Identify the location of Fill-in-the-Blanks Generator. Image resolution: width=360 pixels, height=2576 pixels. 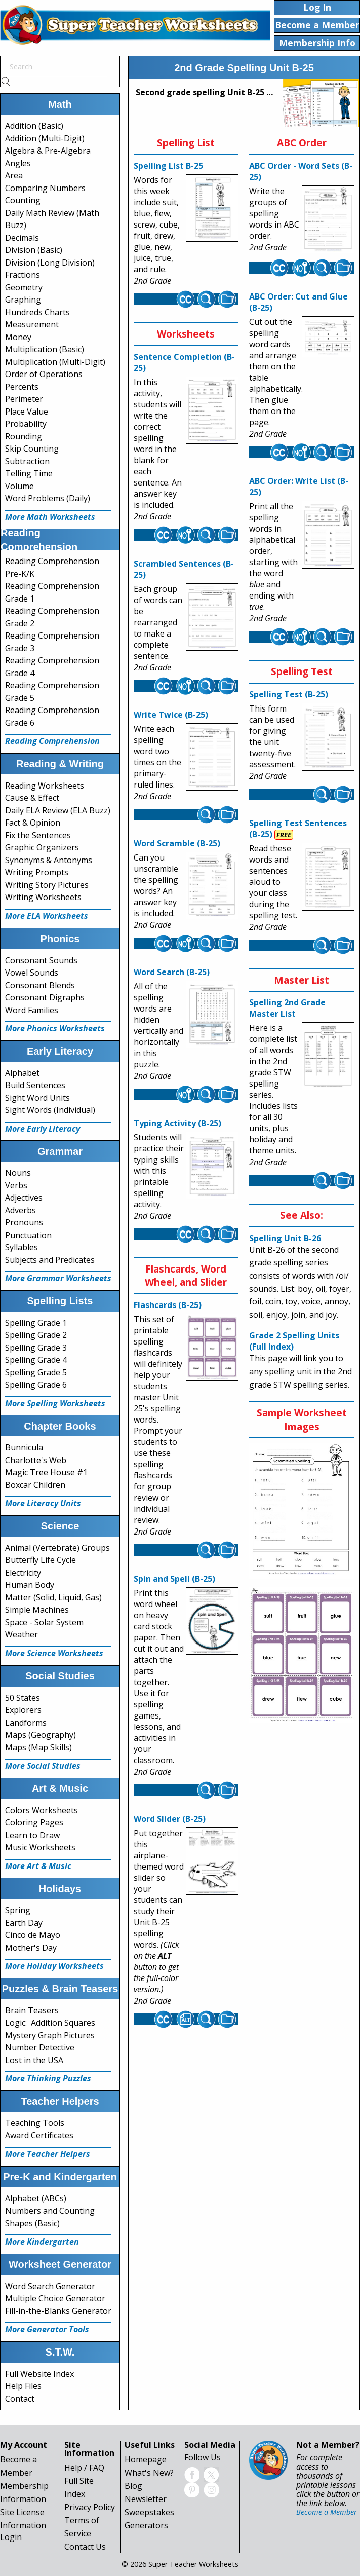
(58, 2311).